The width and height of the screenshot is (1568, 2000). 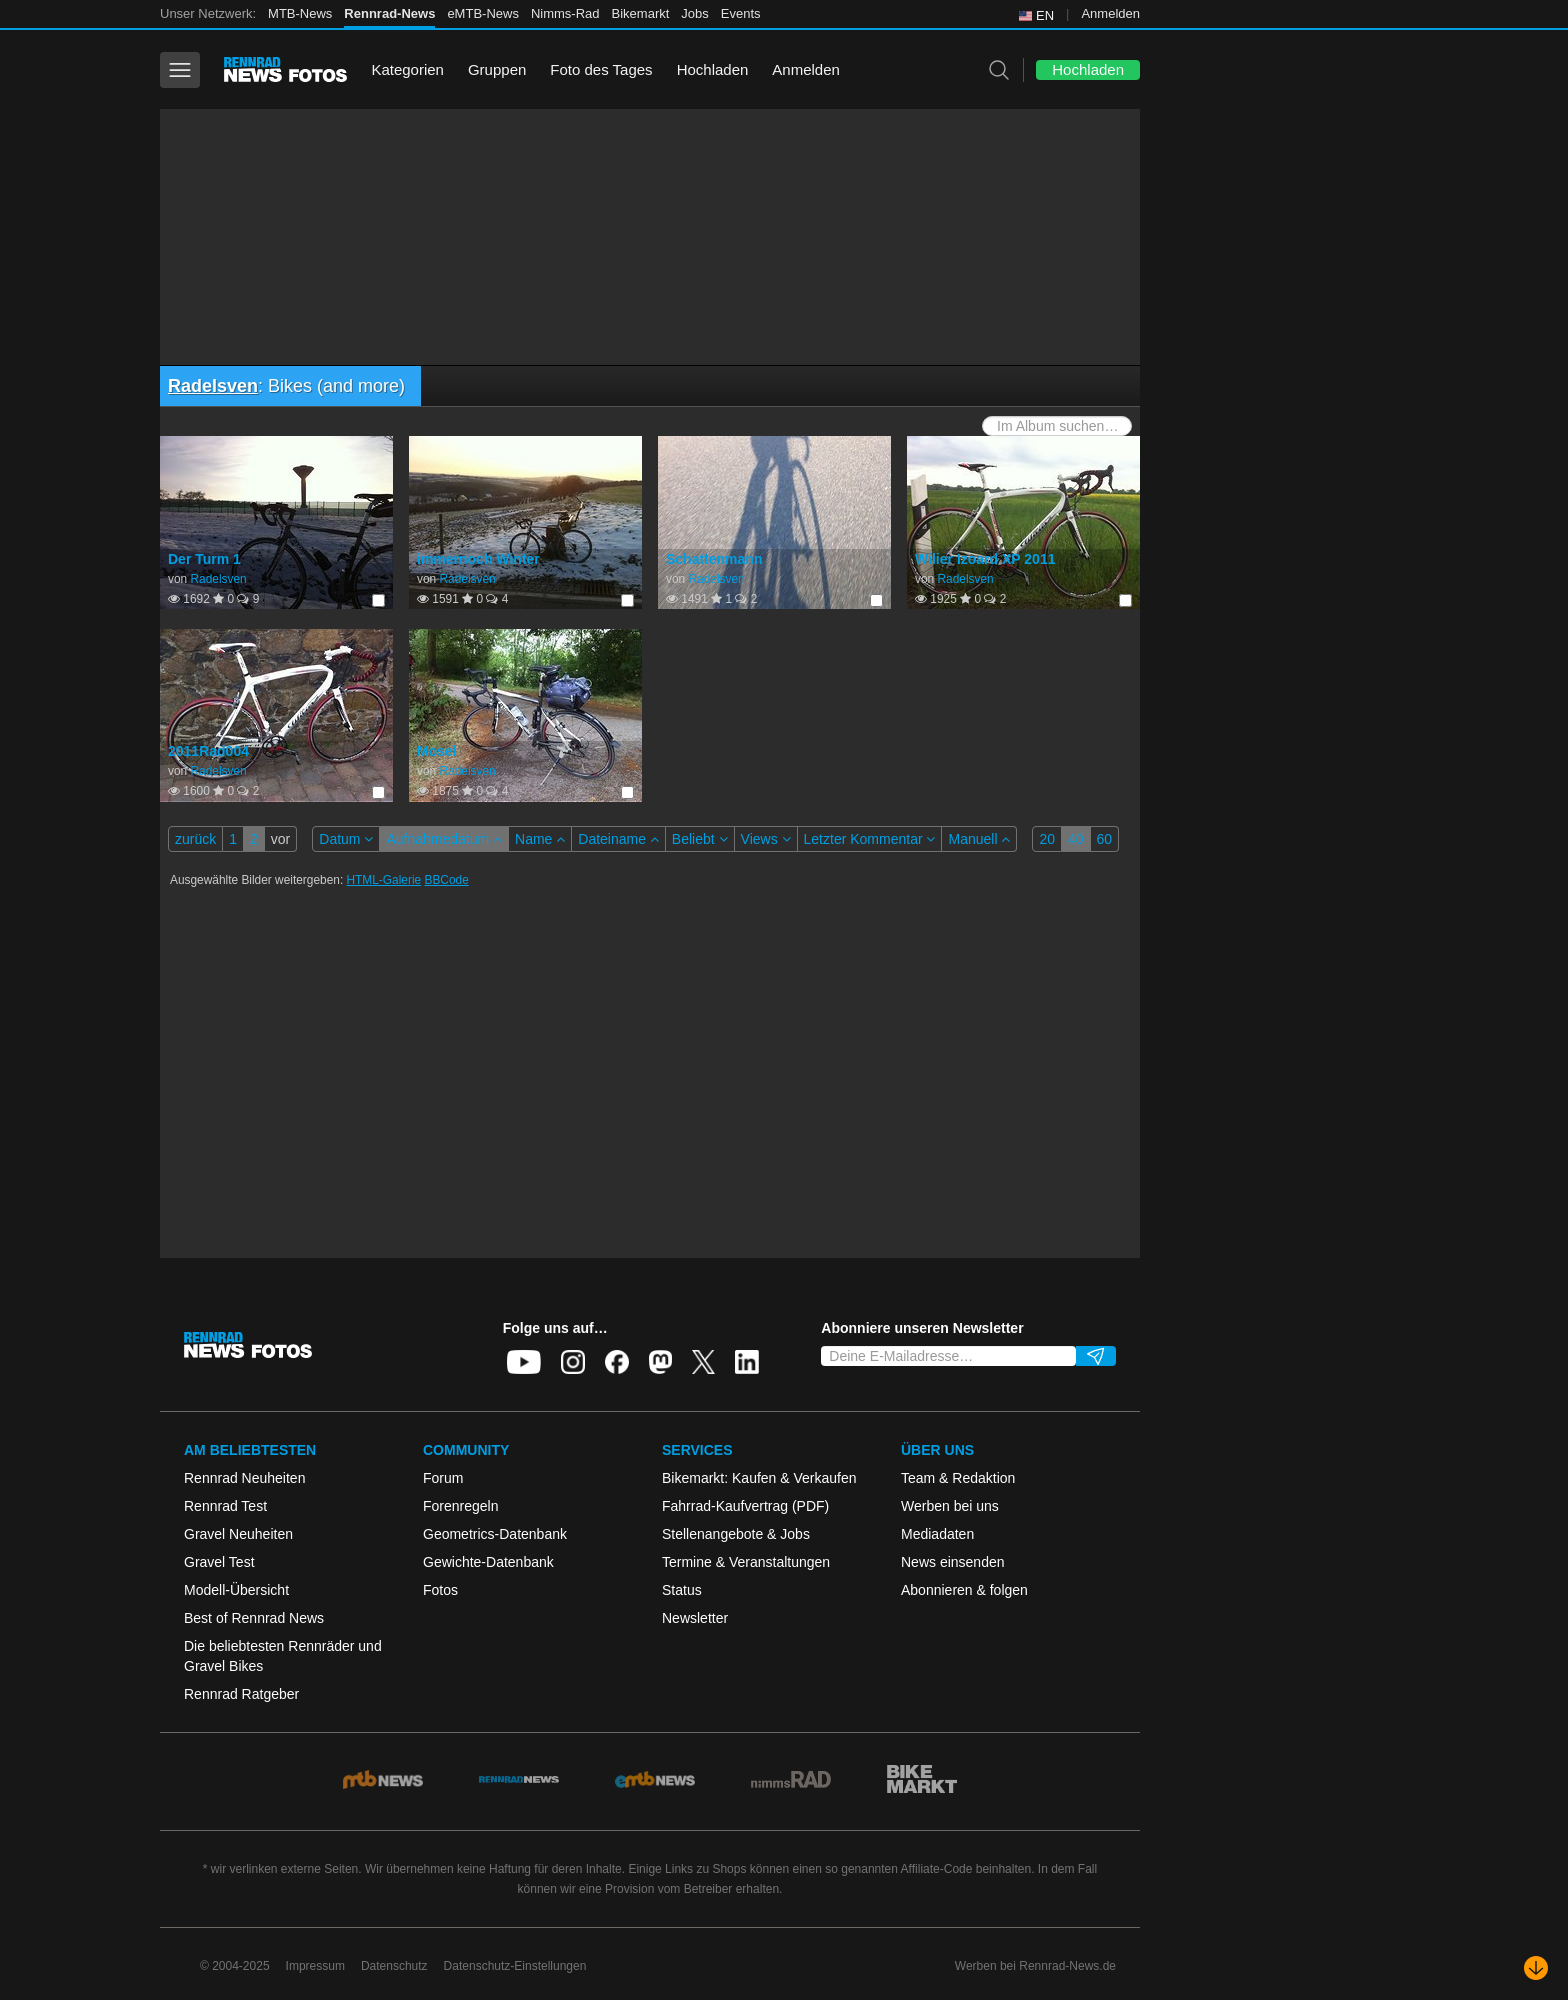 I want to click on Gravel Test, so click(x=219, y=1562).